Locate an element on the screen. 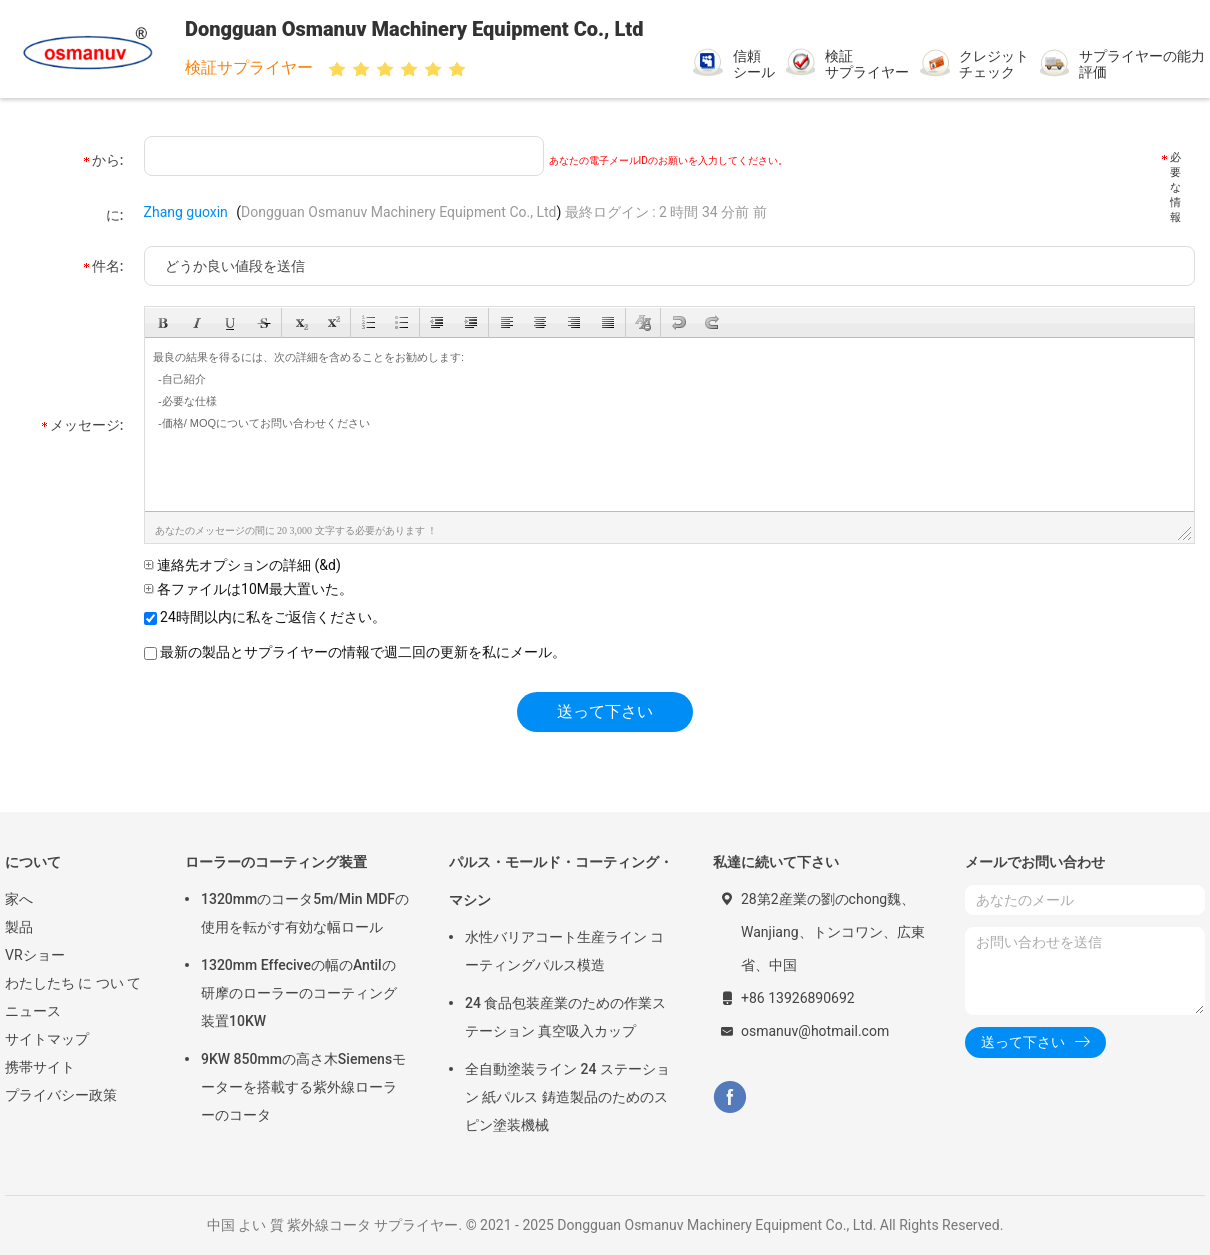 Image resolution: width=1210 pixels, height=1255 pixels. プライバシー政策 is located at coordinates (61, 1095).